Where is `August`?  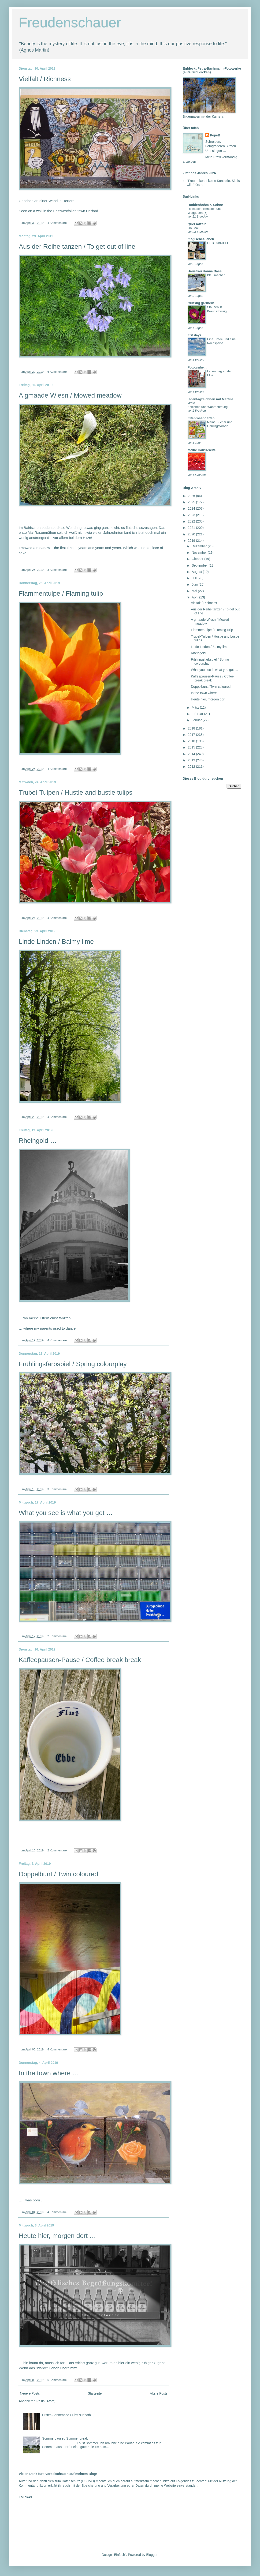
August is located at coordinates (197, 572).